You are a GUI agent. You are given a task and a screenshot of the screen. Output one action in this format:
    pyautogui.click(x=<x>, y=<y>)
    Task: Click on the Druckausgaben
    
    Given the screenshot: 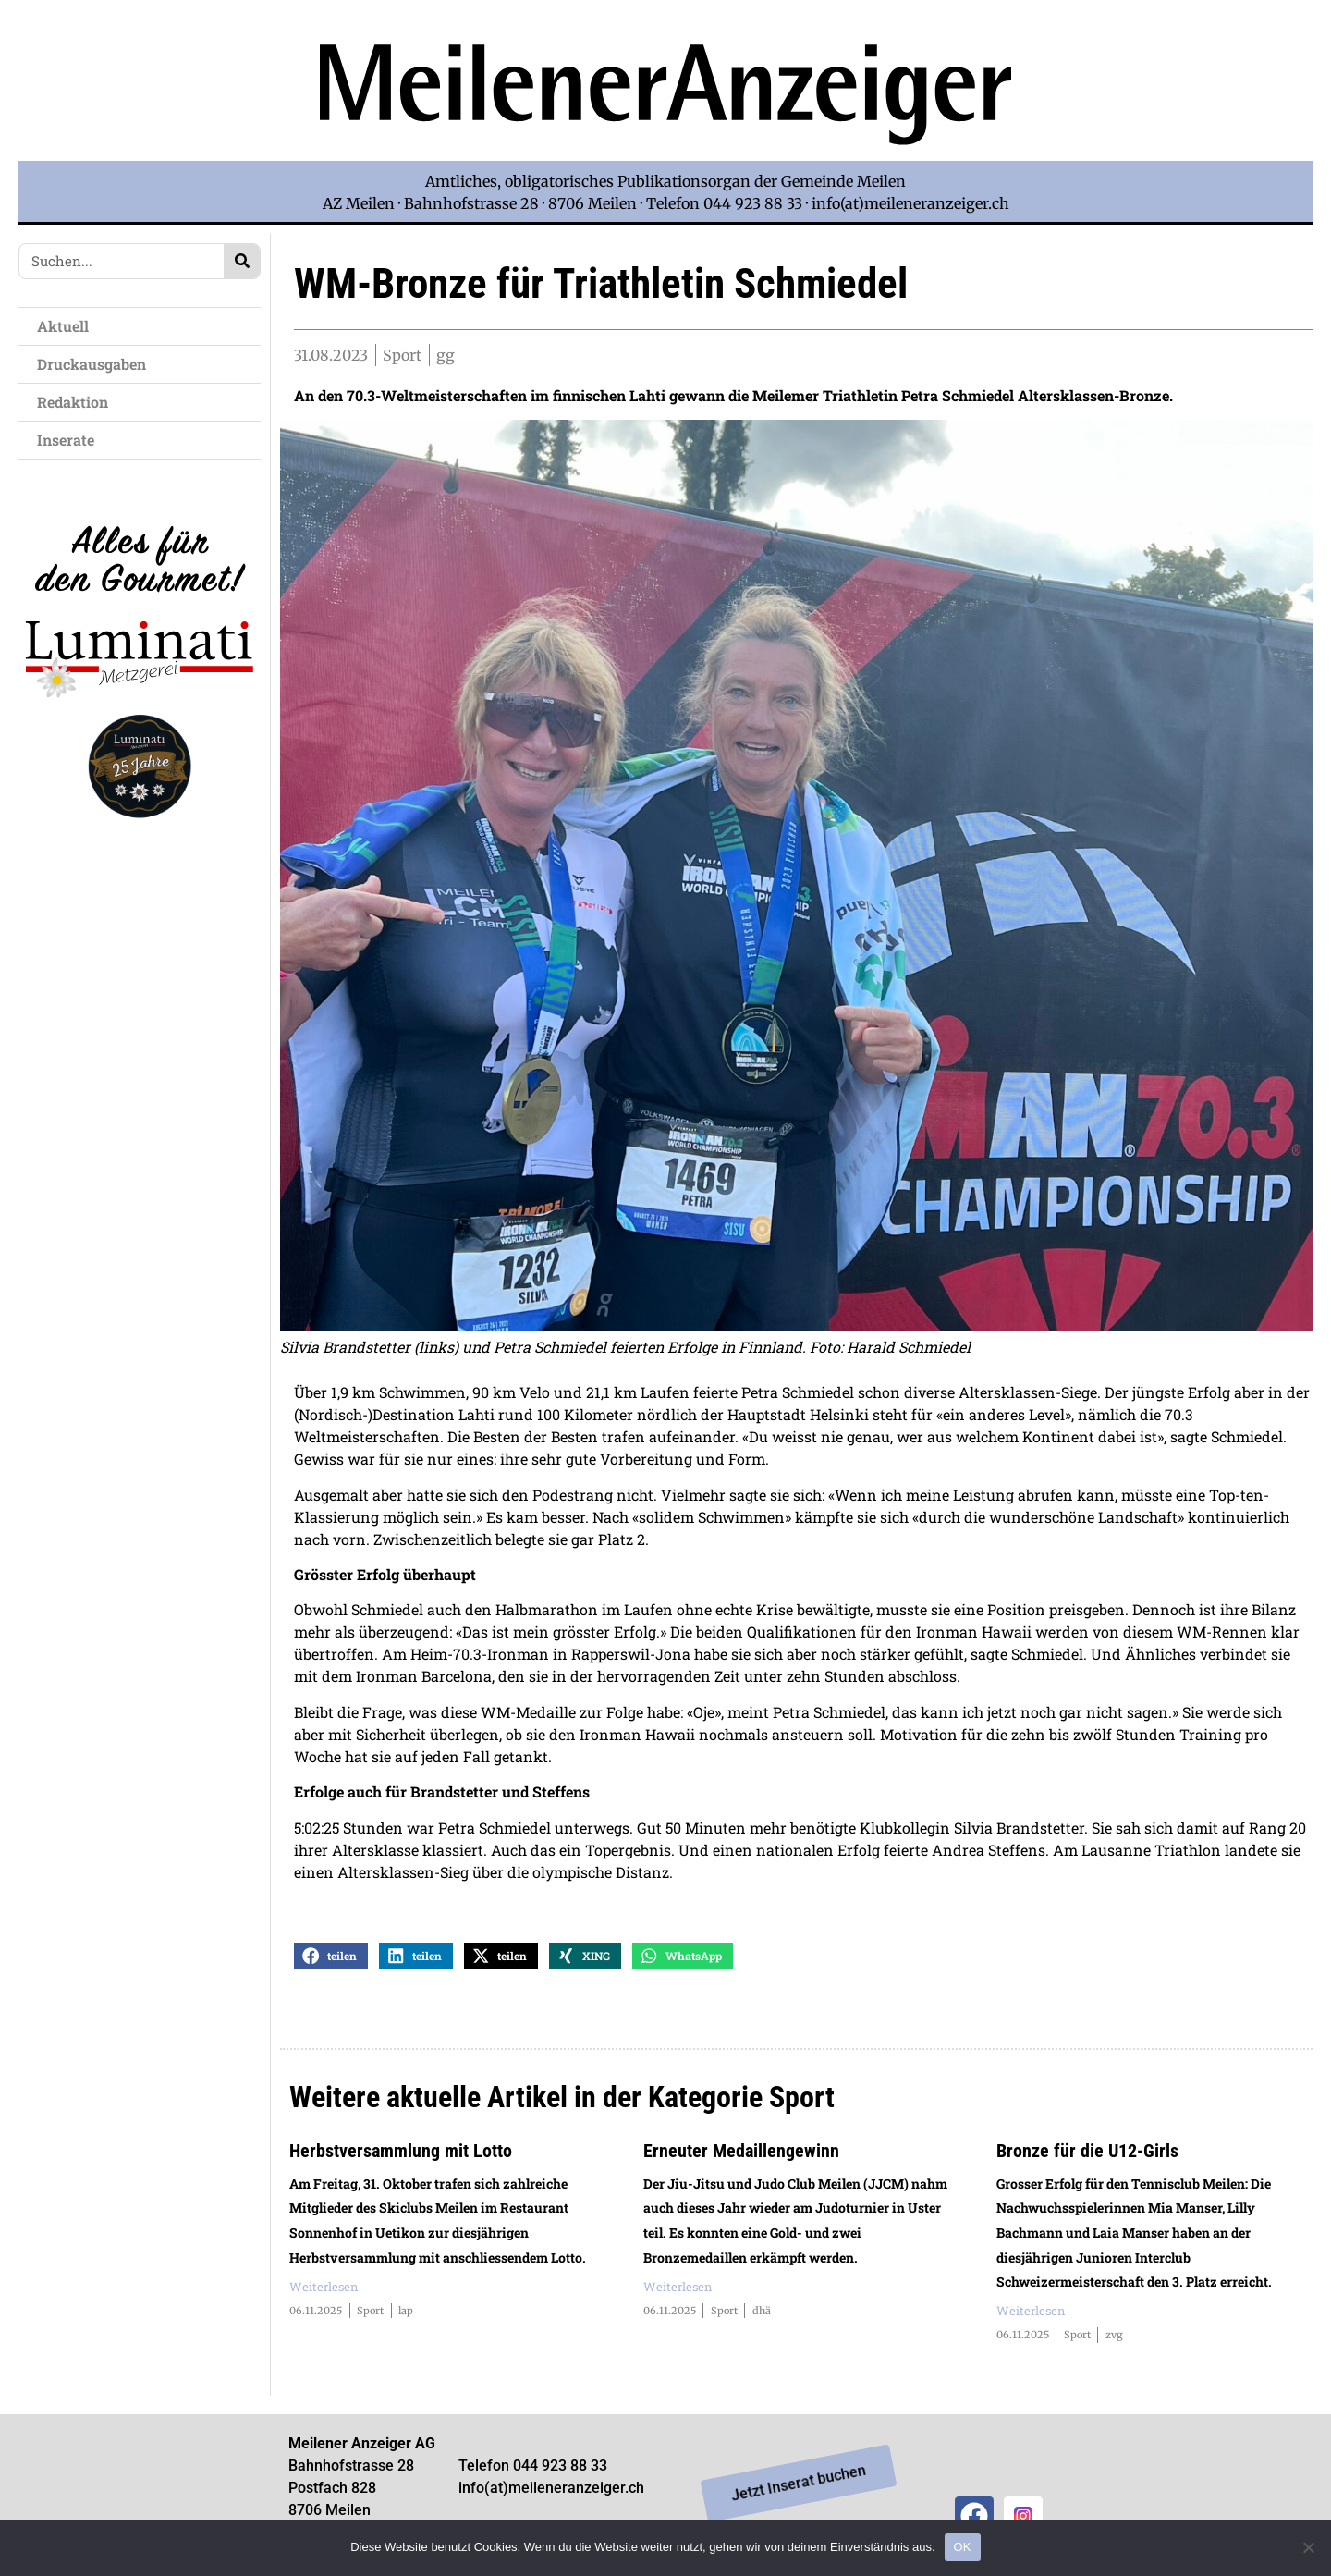 What is the action you would take?
    pyautogui.click(x=91, y=364)
    